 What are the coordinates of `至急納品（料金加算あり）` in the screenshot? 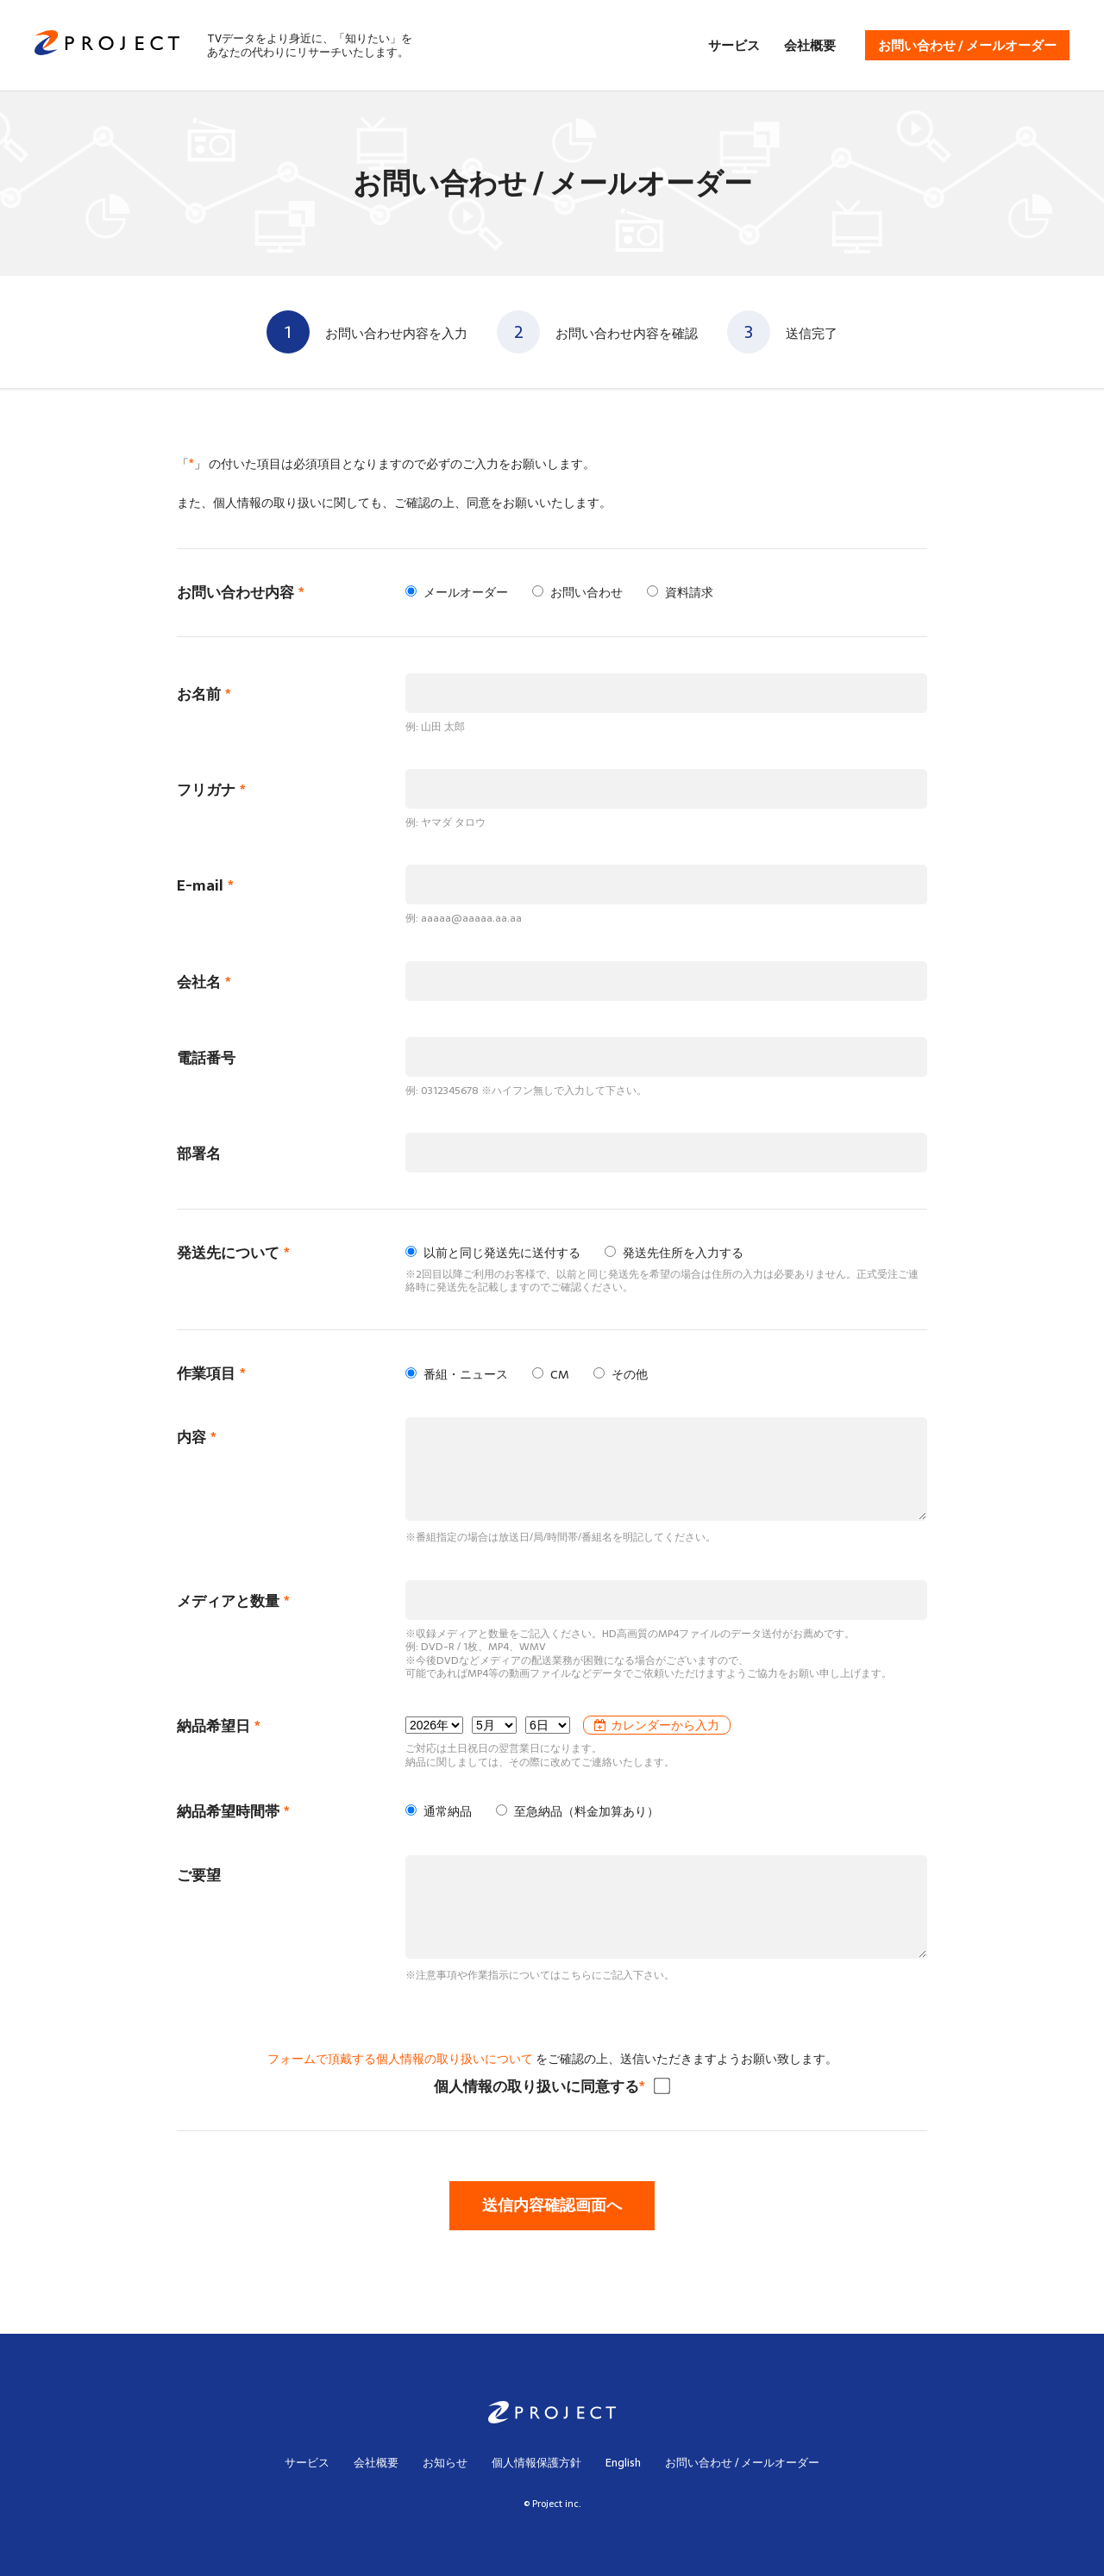 It's located at (577, 1811).